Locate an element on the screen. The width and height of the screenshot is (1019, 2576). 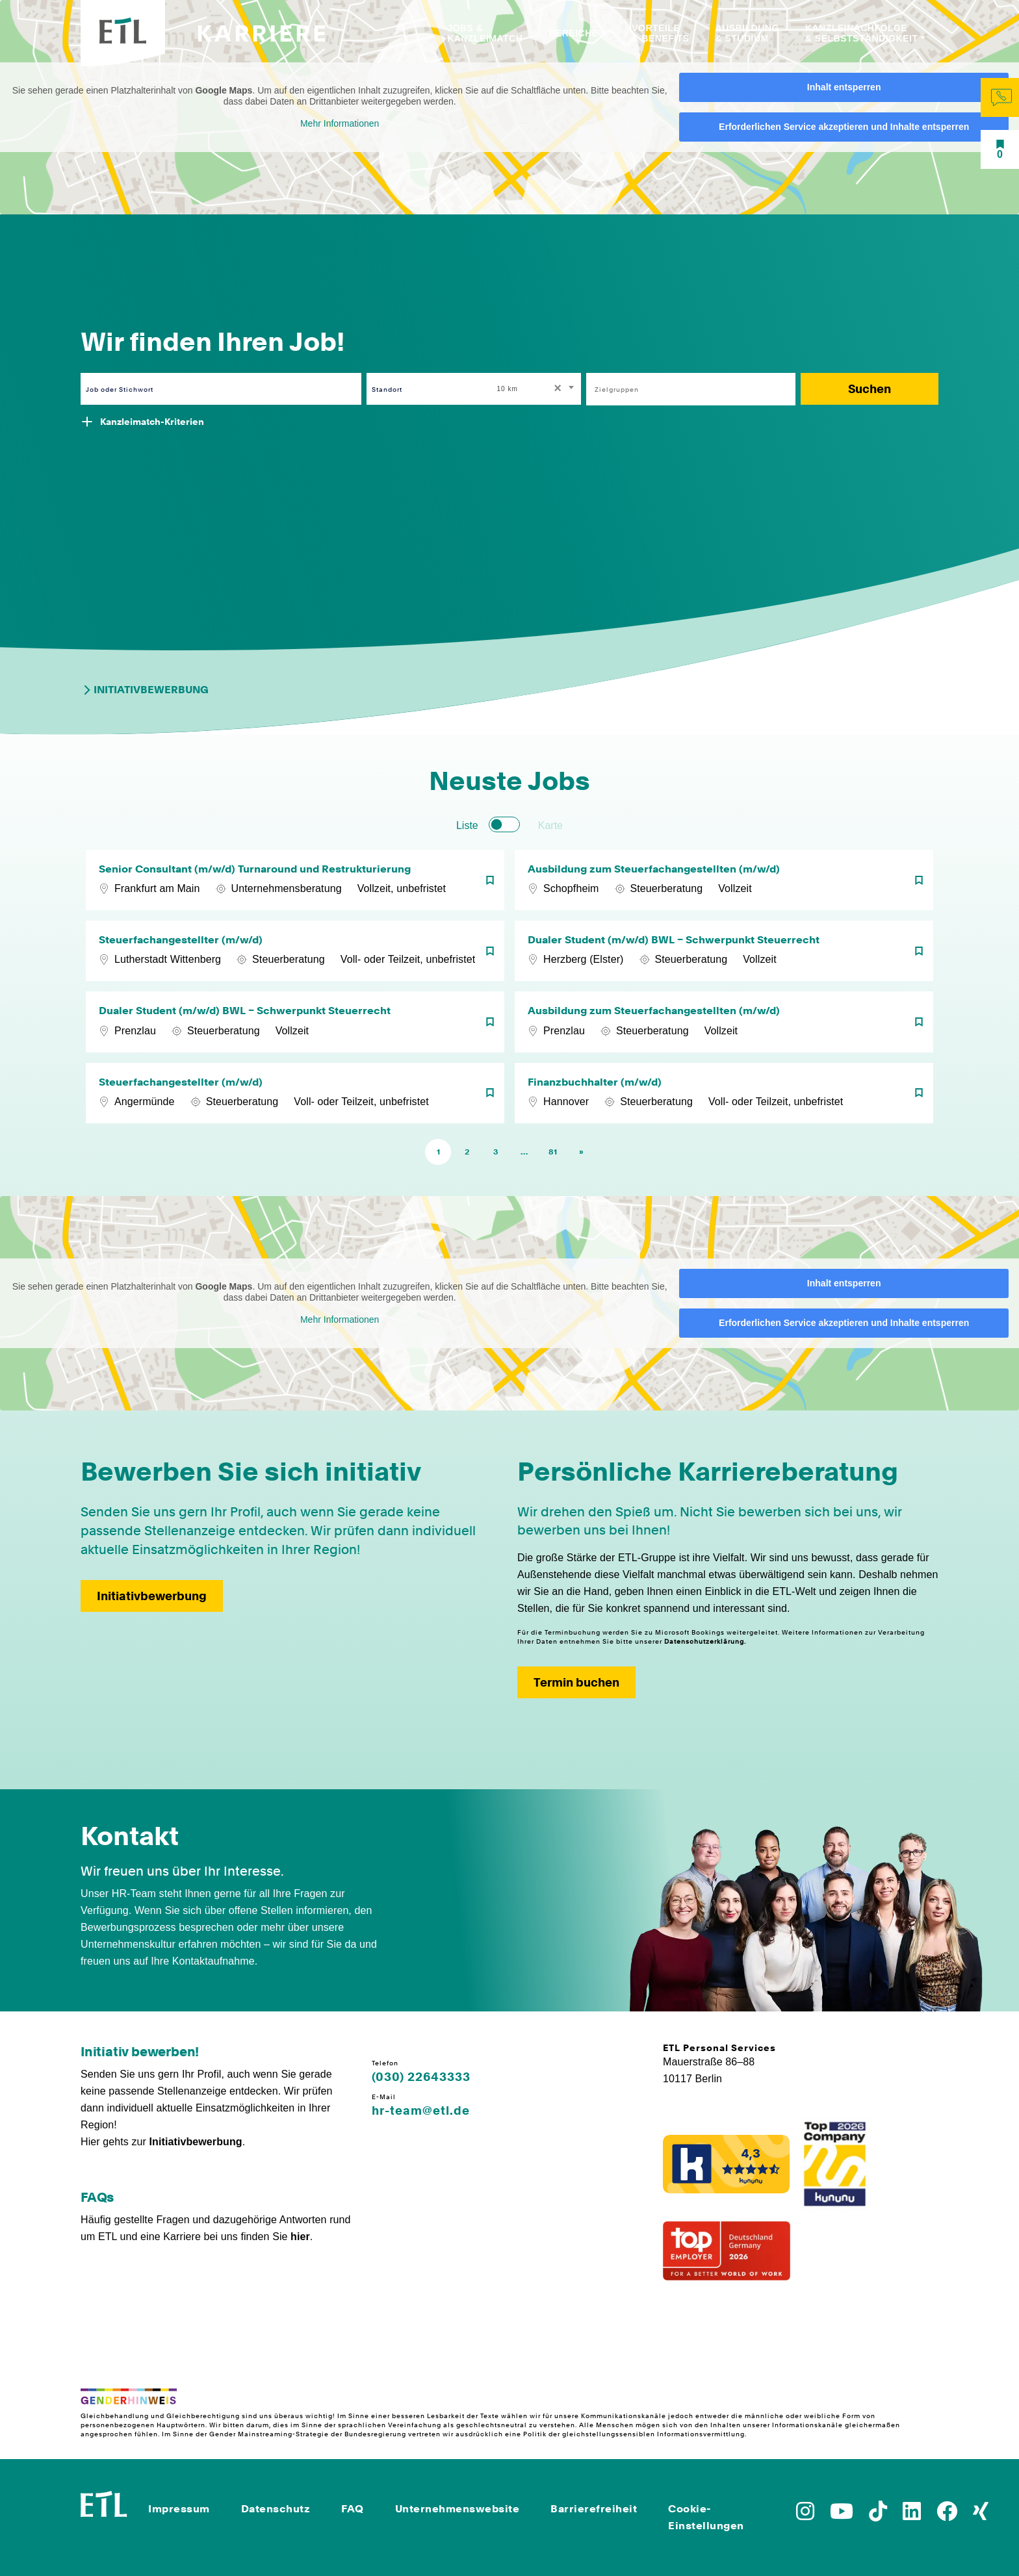
(030) 22643333 is located at coordinates (421, 2077).